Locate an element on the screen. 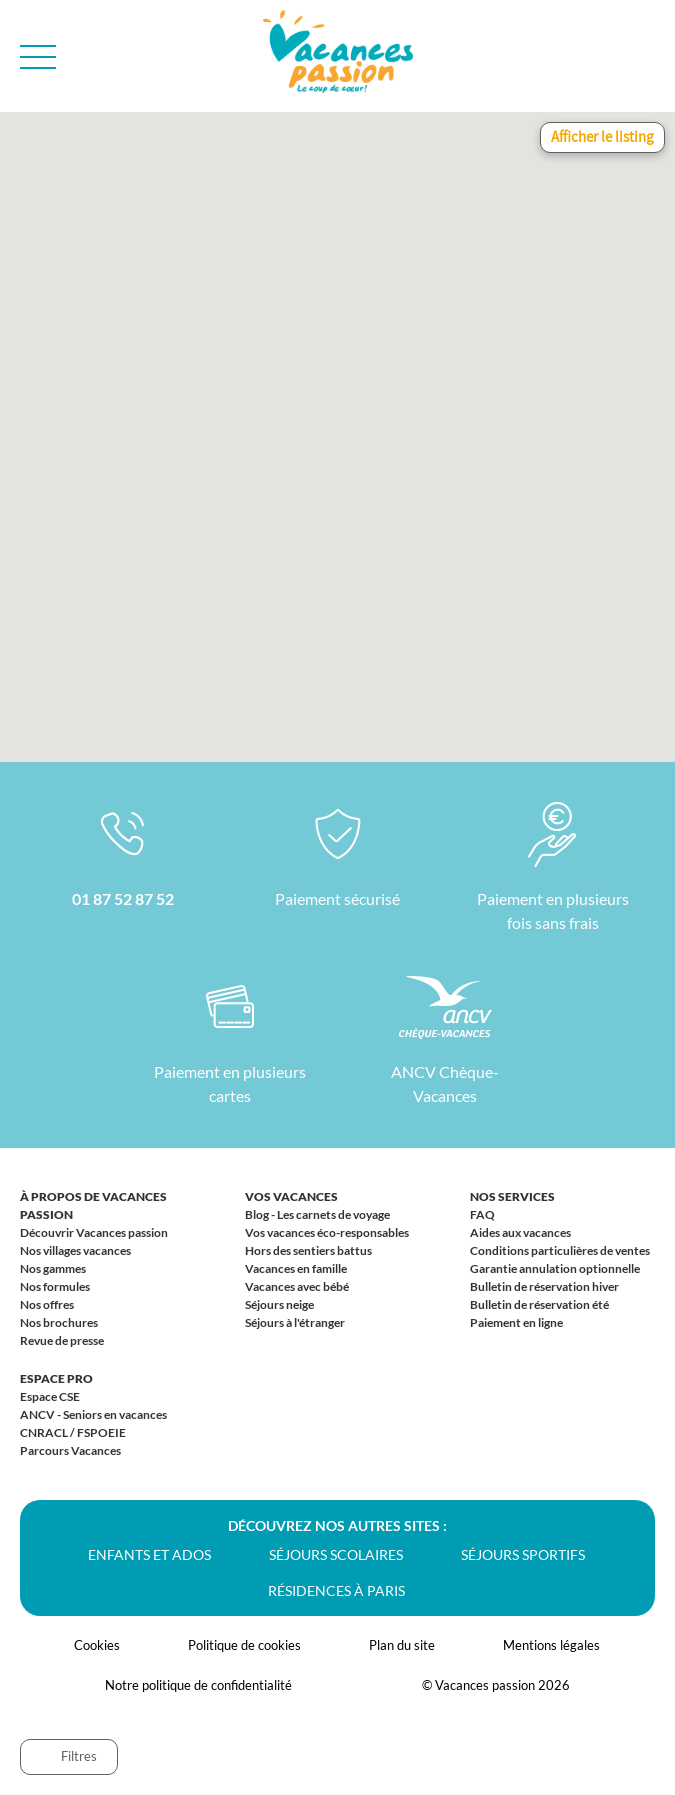 Image resolution: width=675 pixels, height=1795 pixels. Séjours à l'étranger is located at coordinates (295, 1322).